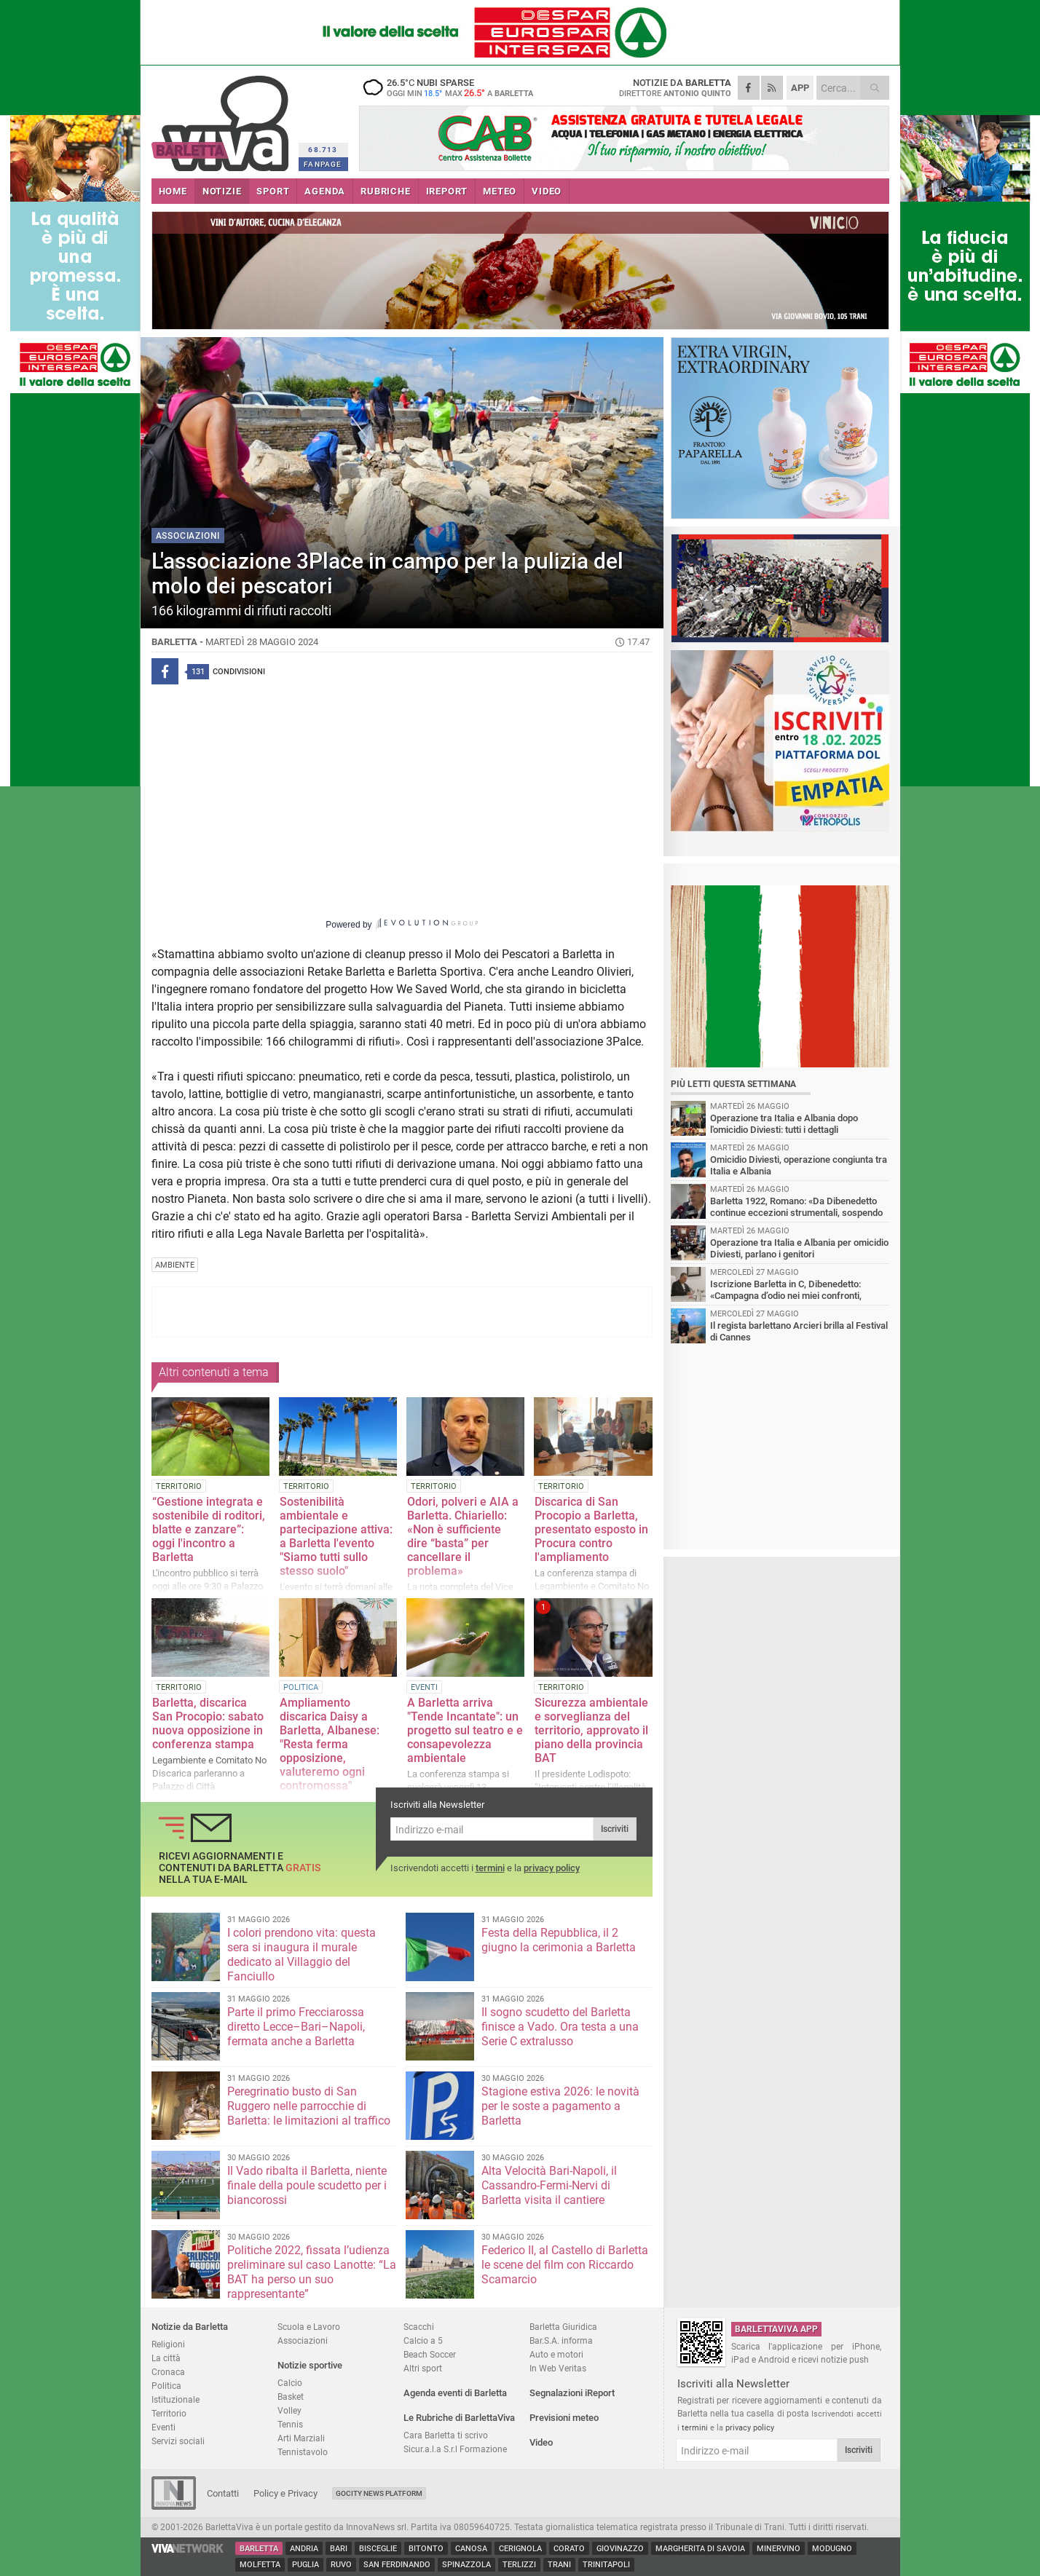  Describe the element at coordinates (301, 1954) in the screenshot. I see `I colori prendono vita: questa sera si inaugura il murale dedicato al Villaggio del Fanciullo` at that location.